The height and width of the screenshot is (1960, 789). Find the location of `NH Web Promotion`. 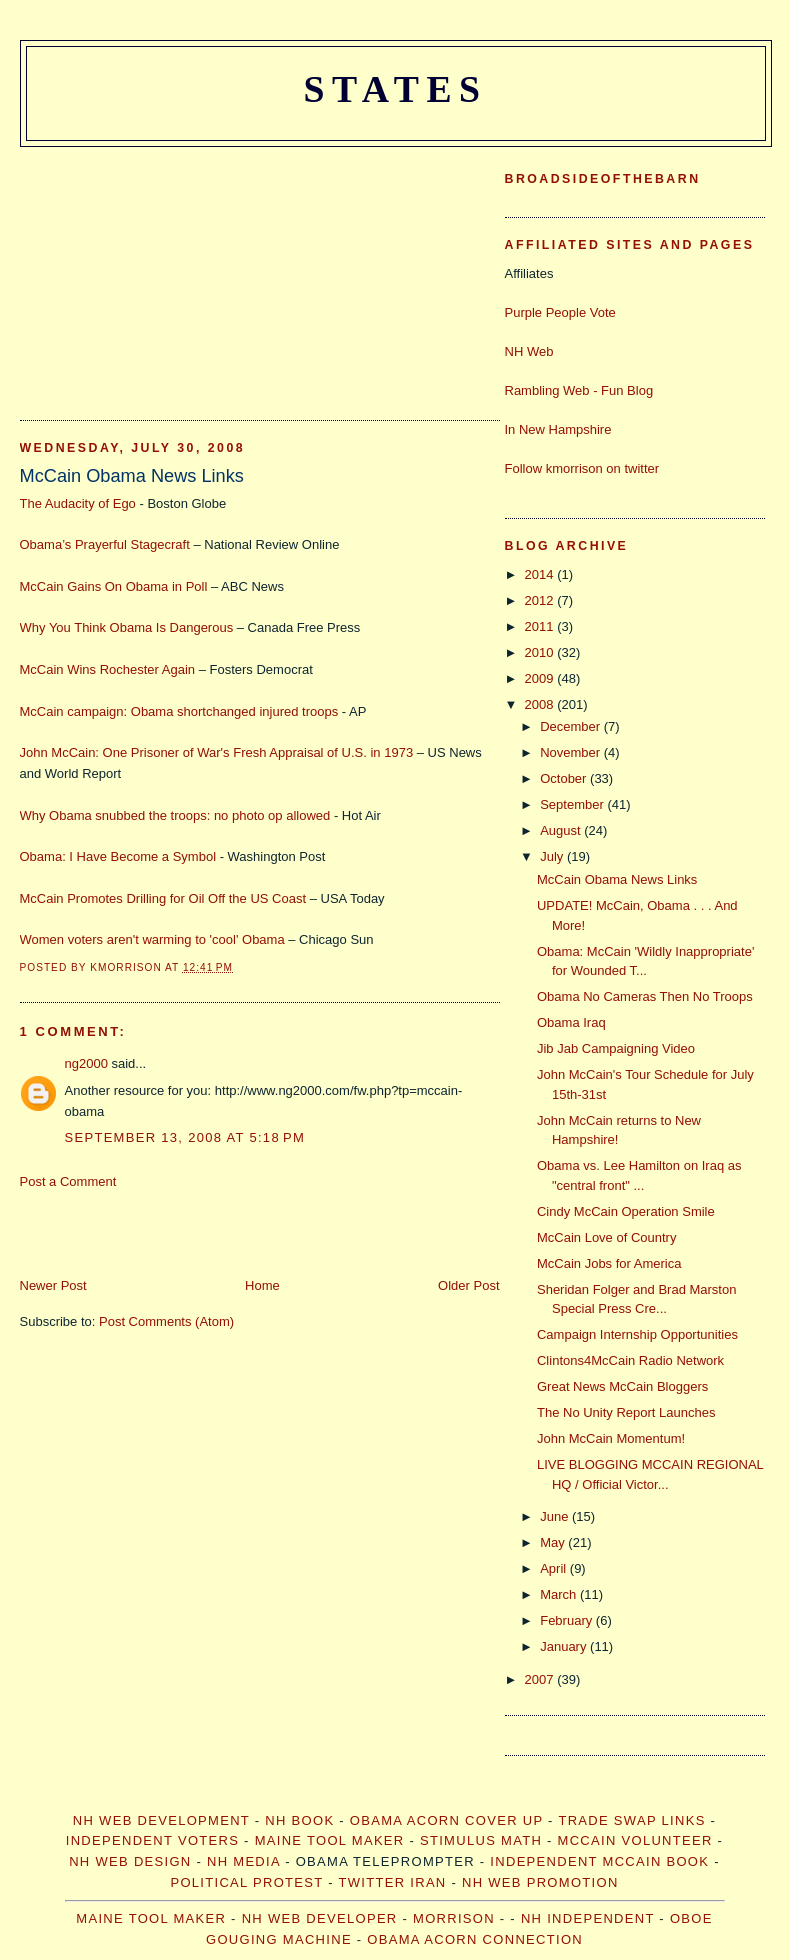

NH Web Promotion is located at coordinates (540, 1882).